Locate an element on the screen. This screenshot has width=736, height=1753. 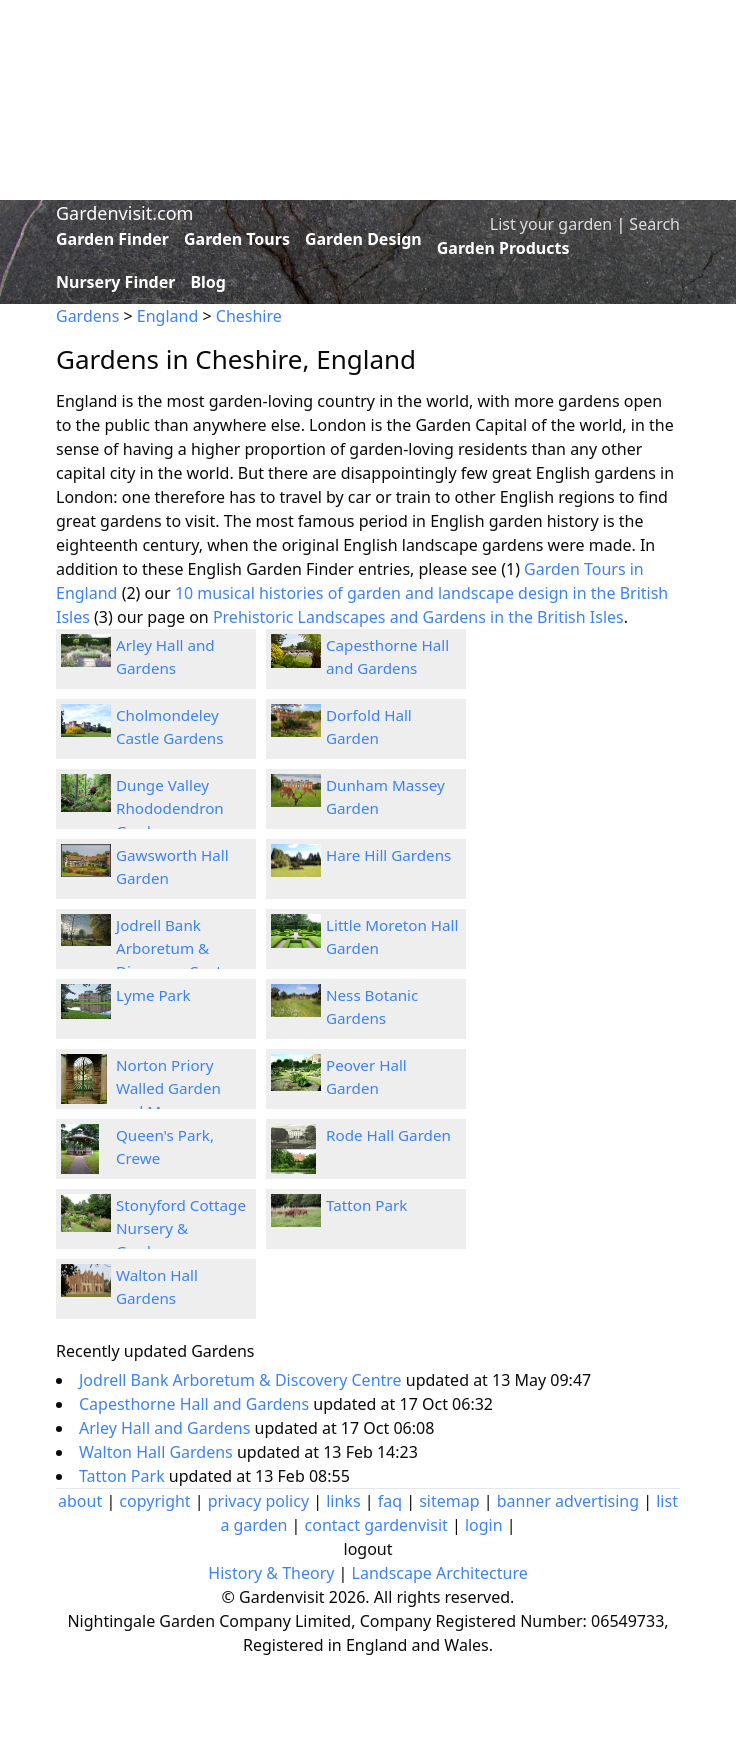
sitemap is located at coordinates (449, 1501).